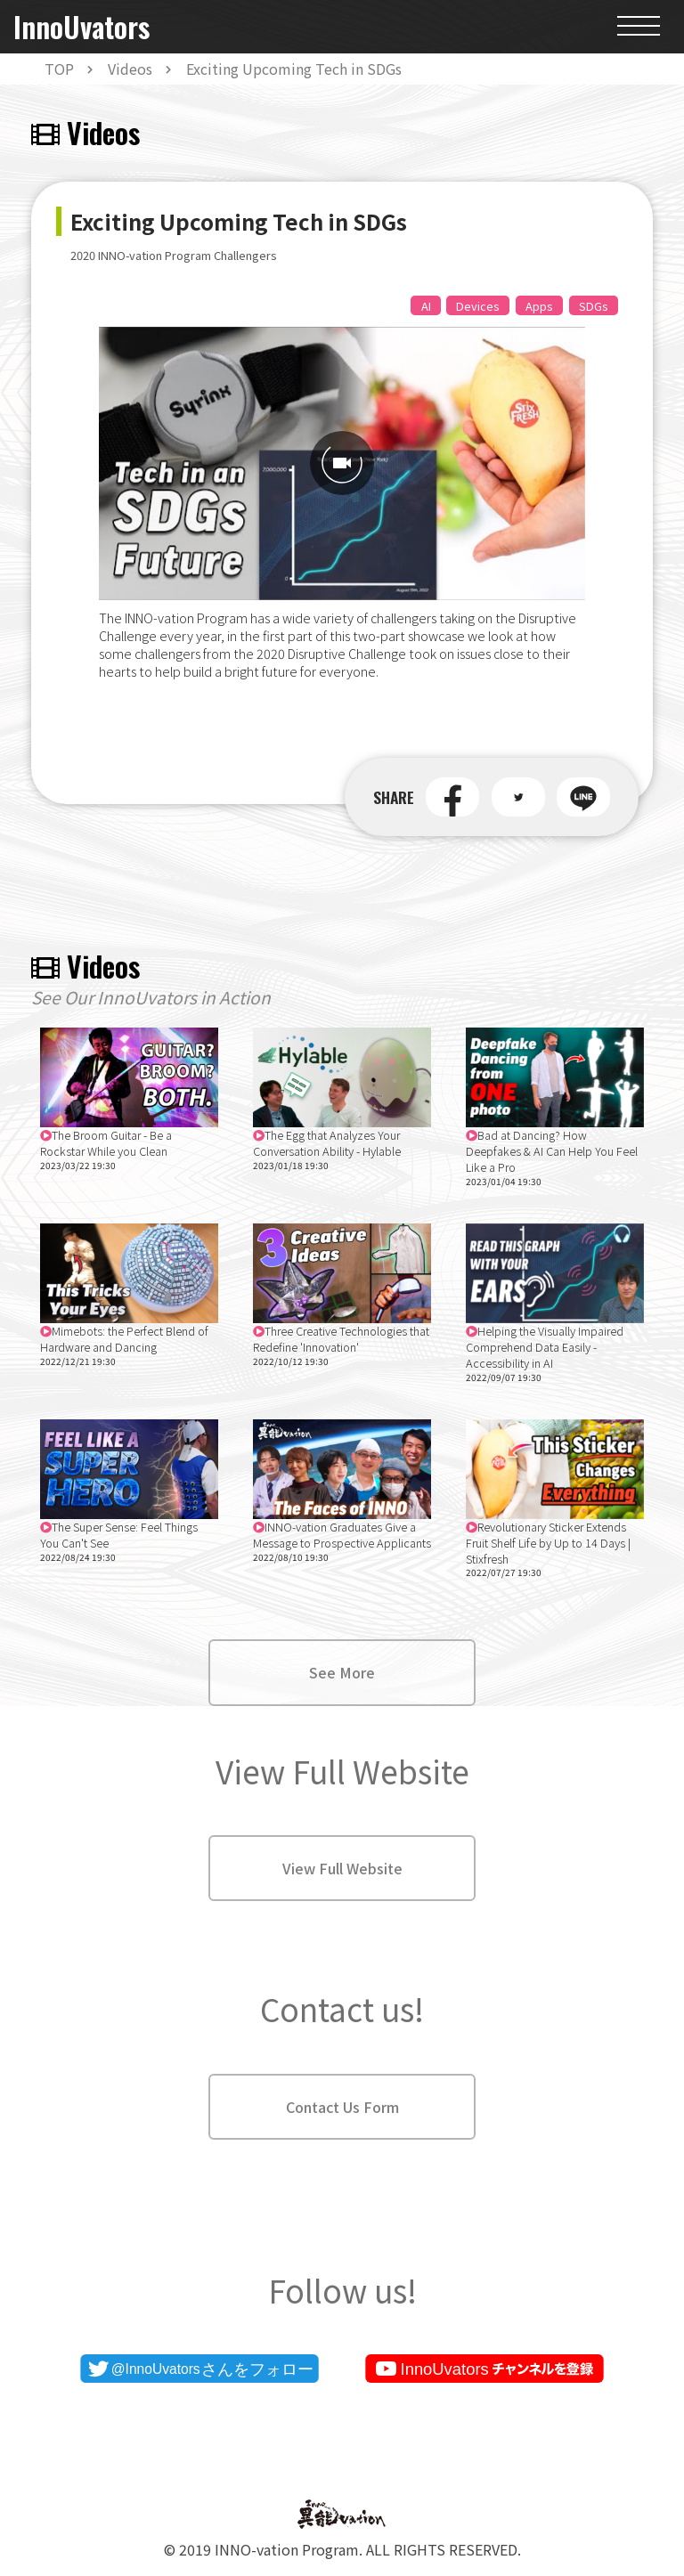  Describe the element at coordinates (81, 27) in the screenshot. I see `InnoUvators` at that location.